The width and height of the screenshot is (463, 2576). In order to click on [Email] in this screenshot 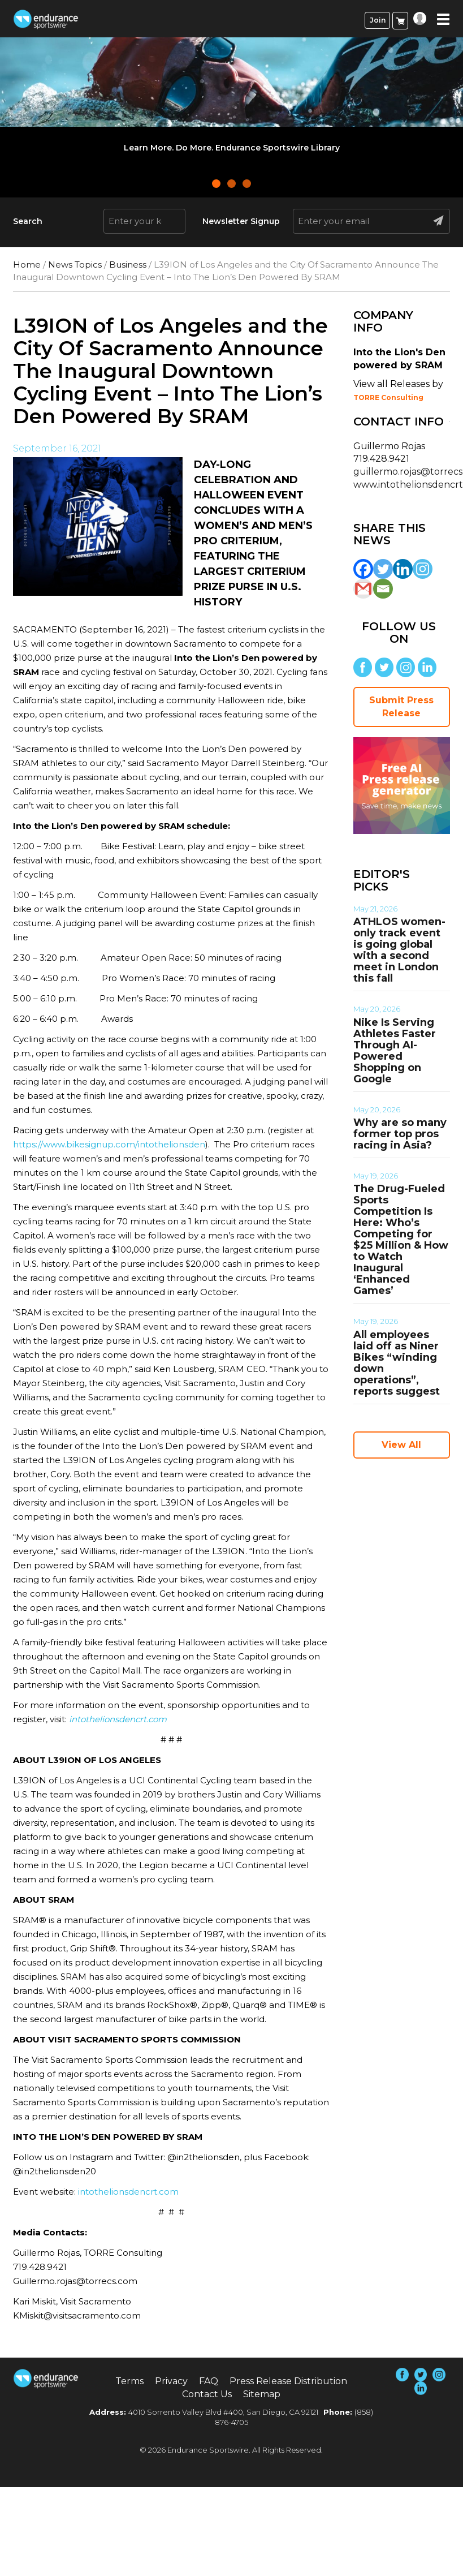, I will do `click(383, 589)`.